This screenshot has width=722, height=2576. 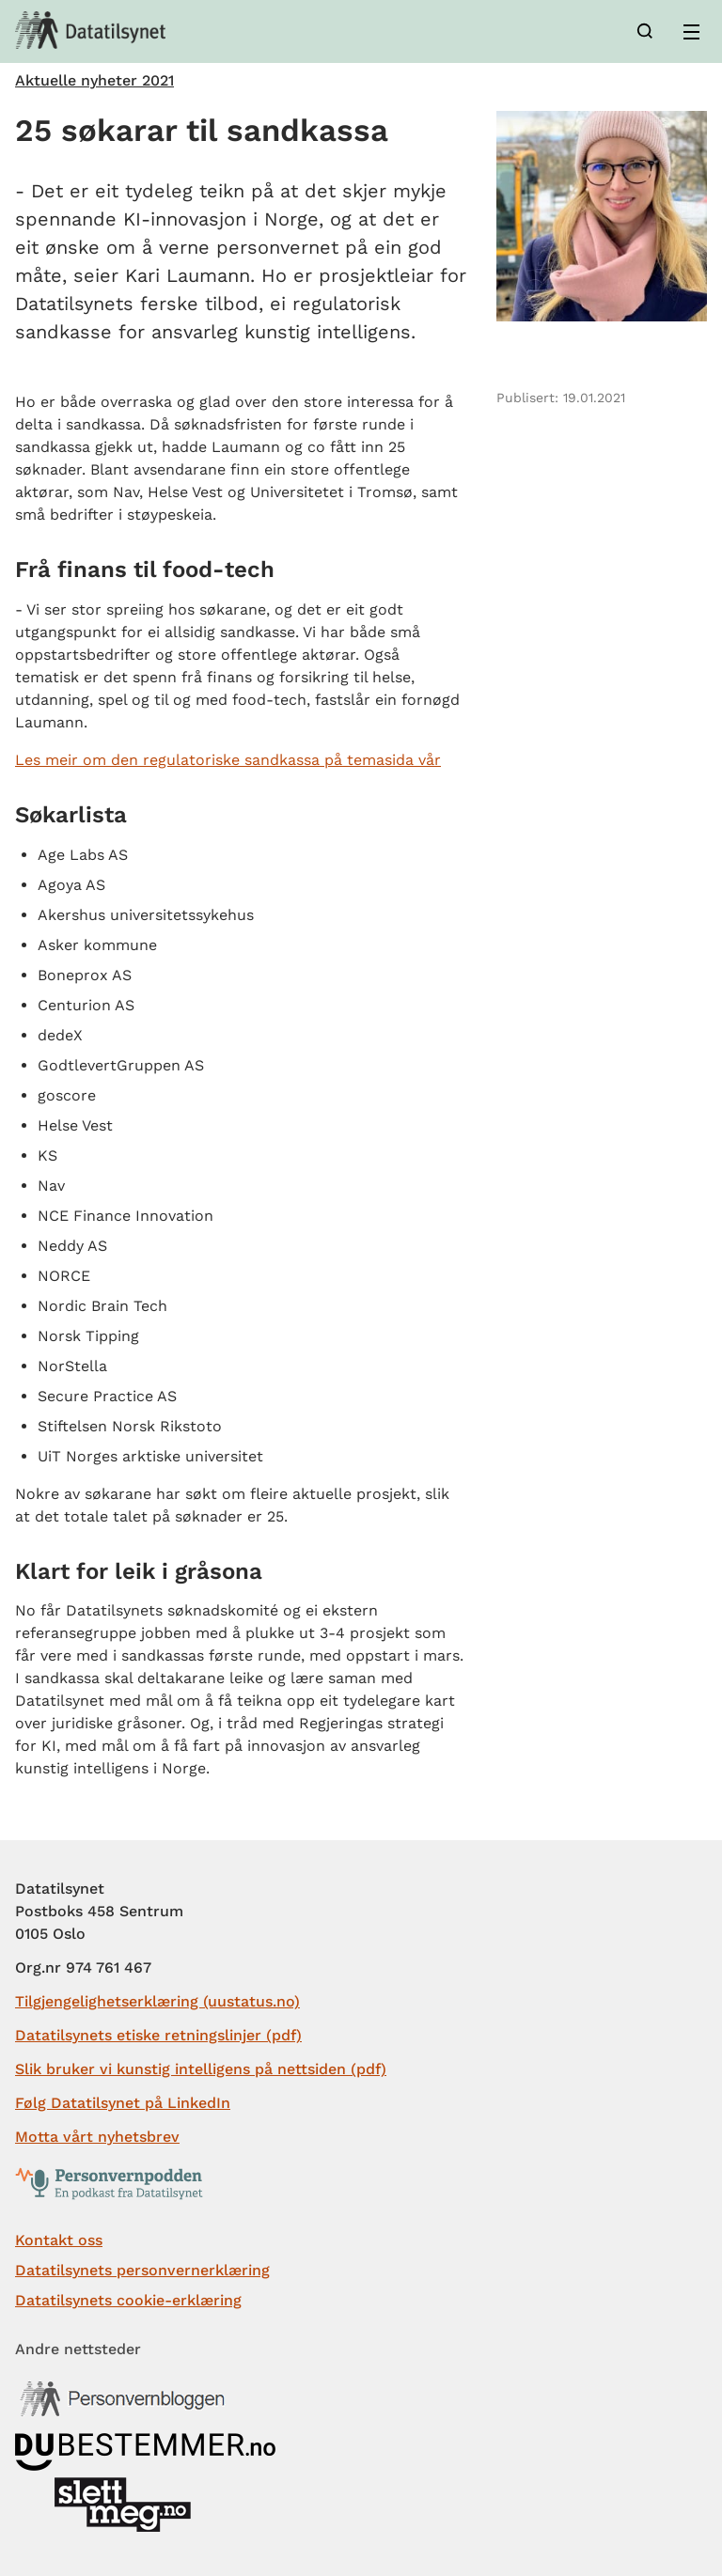 What do you see at coordinates (228, 760) in the screenshot?
I see `Les meir om den regulatoriske sandkassa på temasida vår` at bounding box center [228, 760].